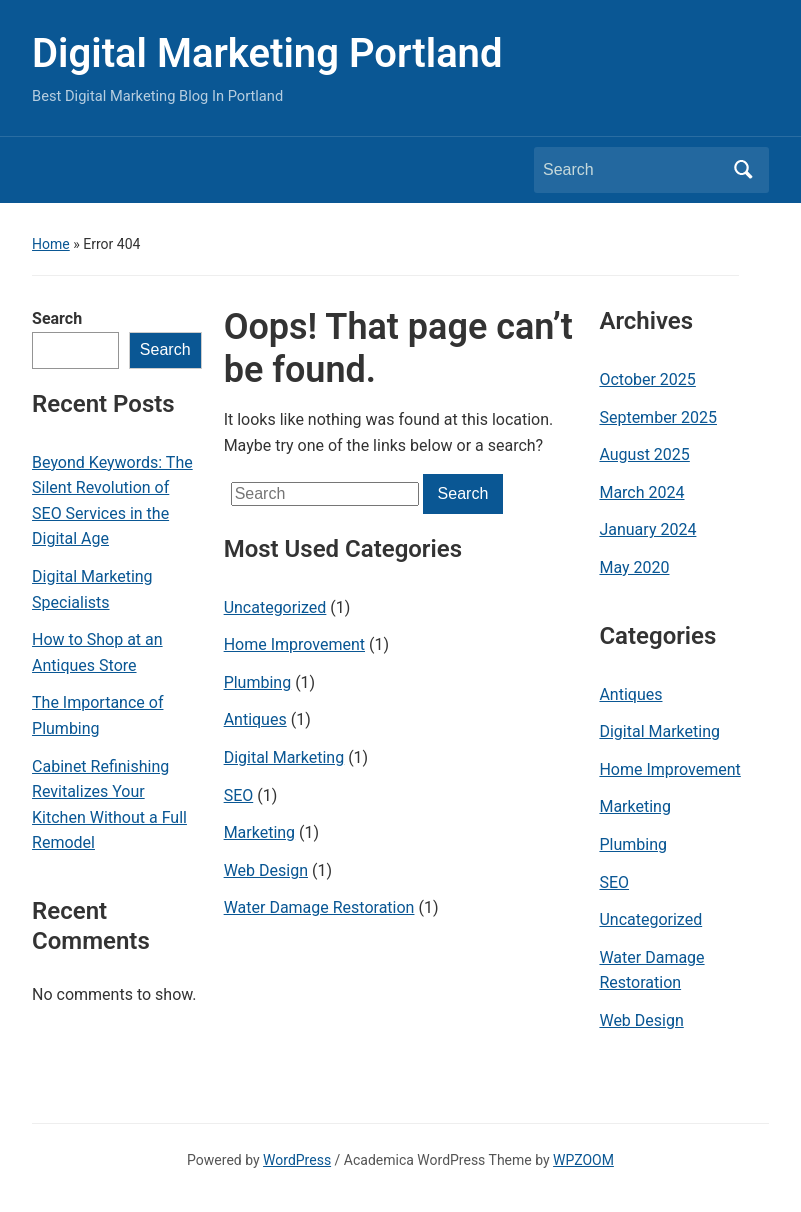  What do you see at coordinates (658, 417) in the screenshot?
I see `September 2025` at bounding box center [658, 417].